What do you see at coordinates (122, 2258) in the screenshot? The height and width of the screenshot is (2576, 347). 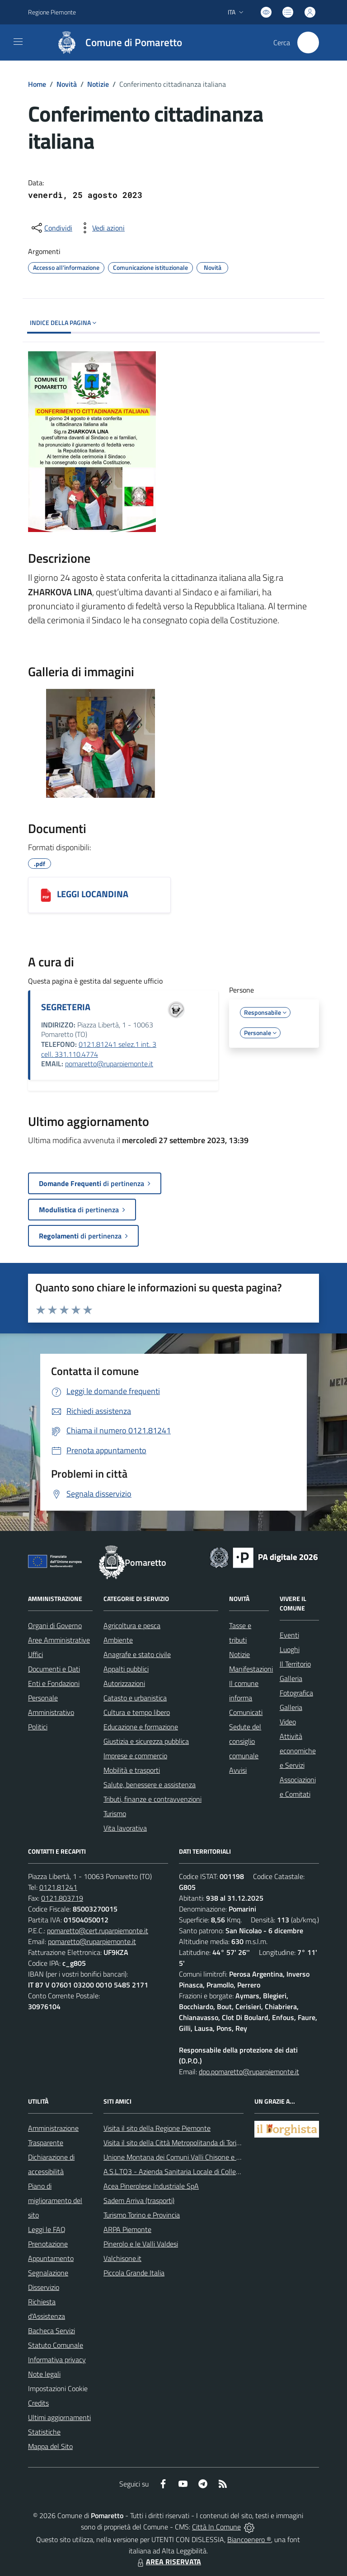 I see `Valchisone.it` at bounding box center [122, 2258].